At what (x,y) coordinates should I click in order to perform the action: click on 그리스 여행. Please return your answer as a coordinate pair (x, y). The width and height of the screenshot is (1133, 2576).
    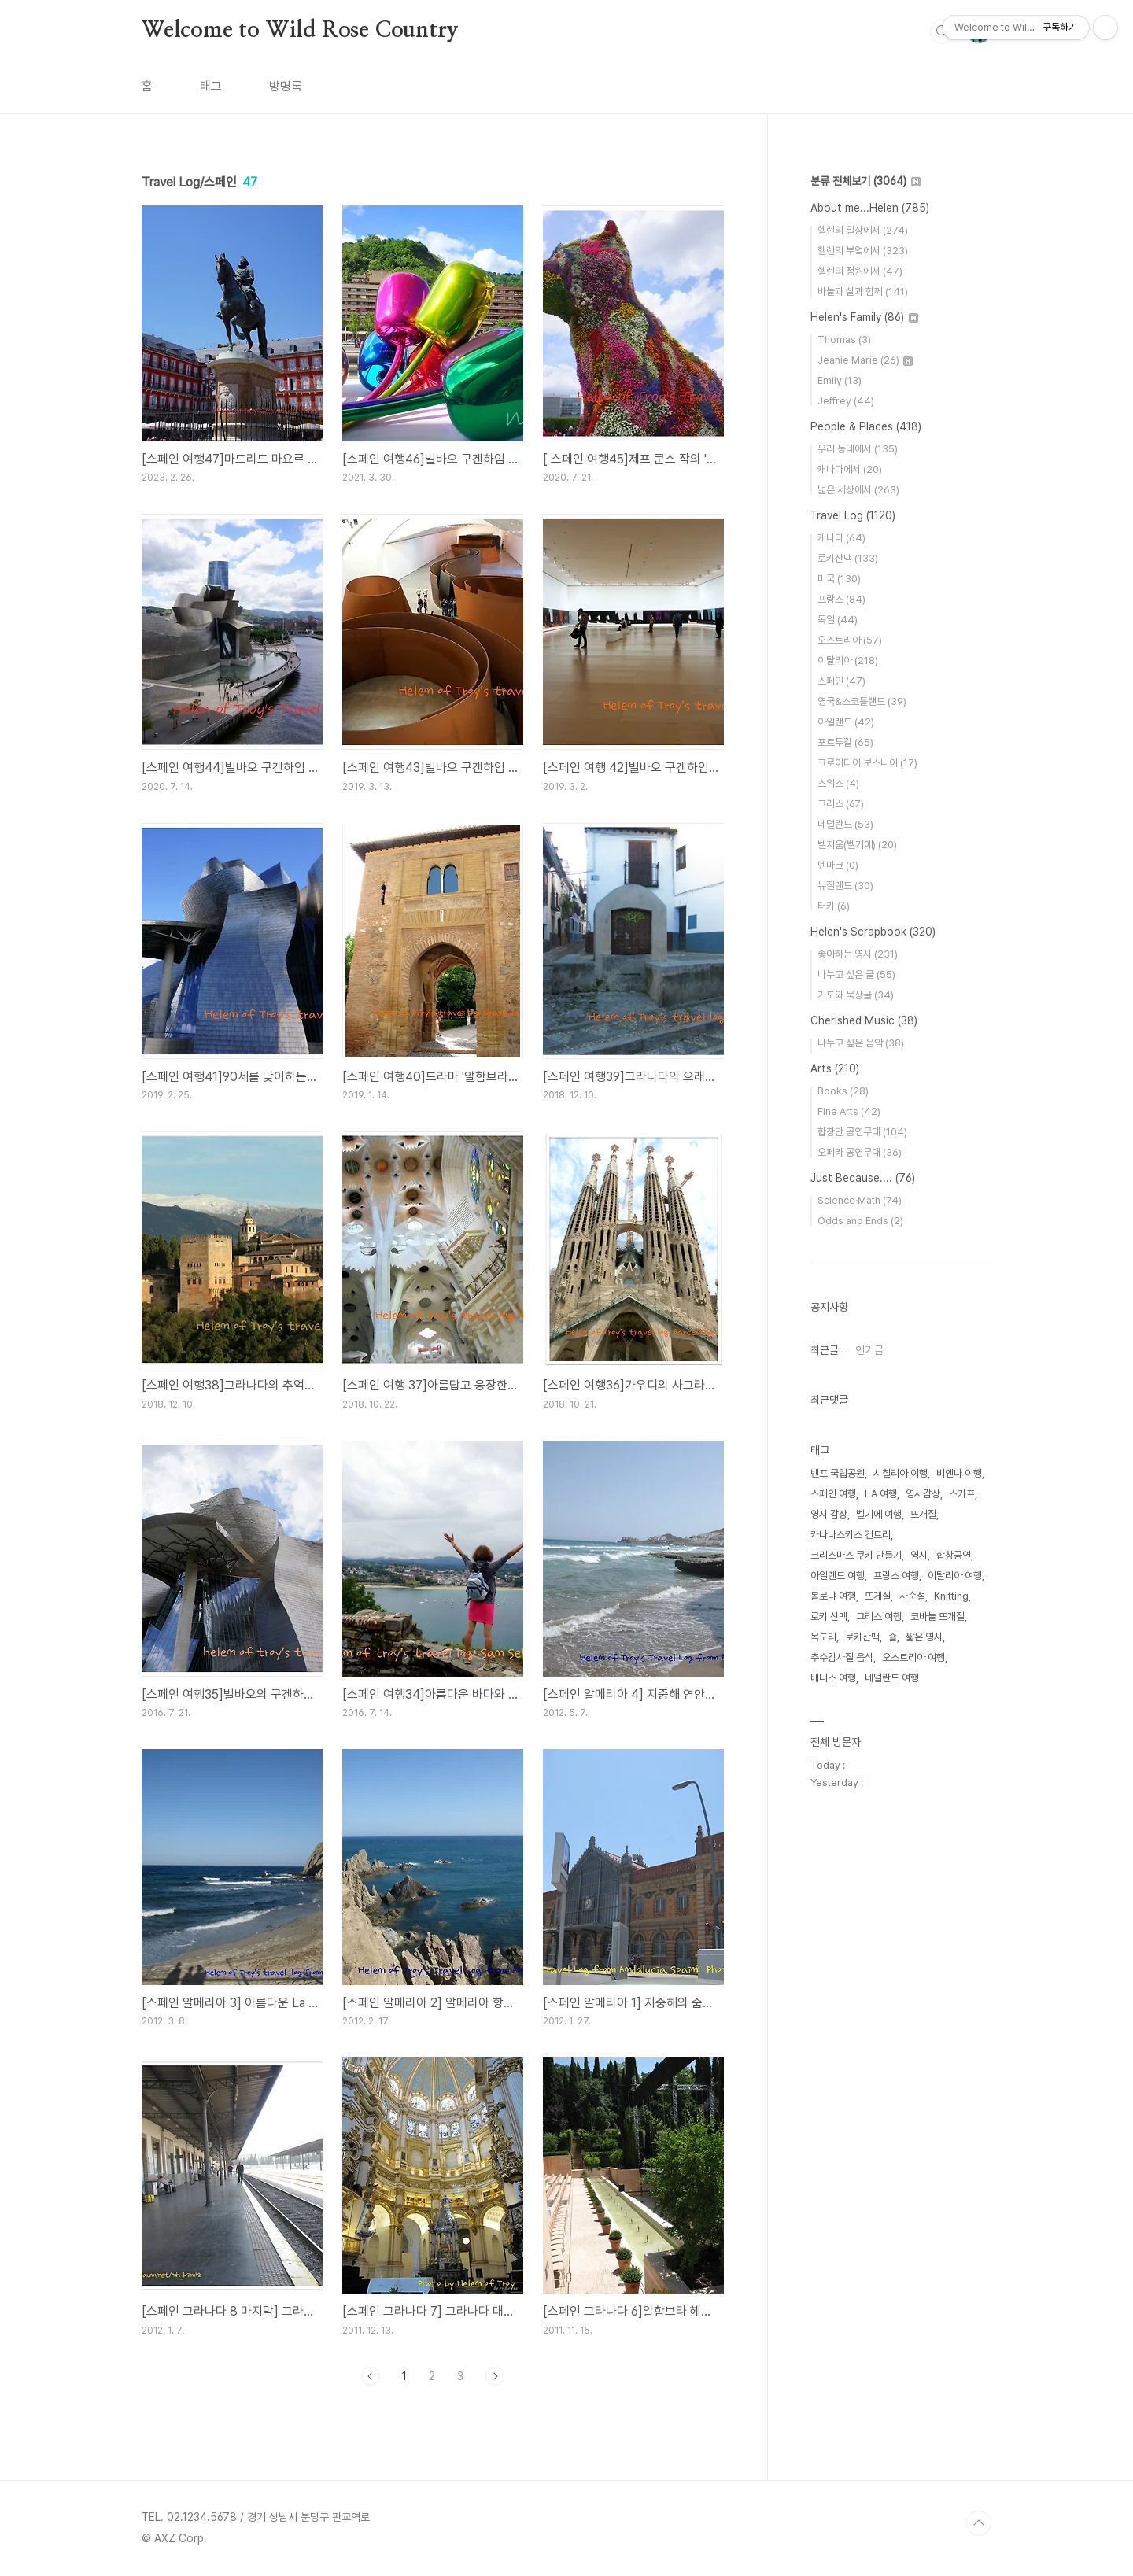
    Looking at the image, I should click on (879, 1616).